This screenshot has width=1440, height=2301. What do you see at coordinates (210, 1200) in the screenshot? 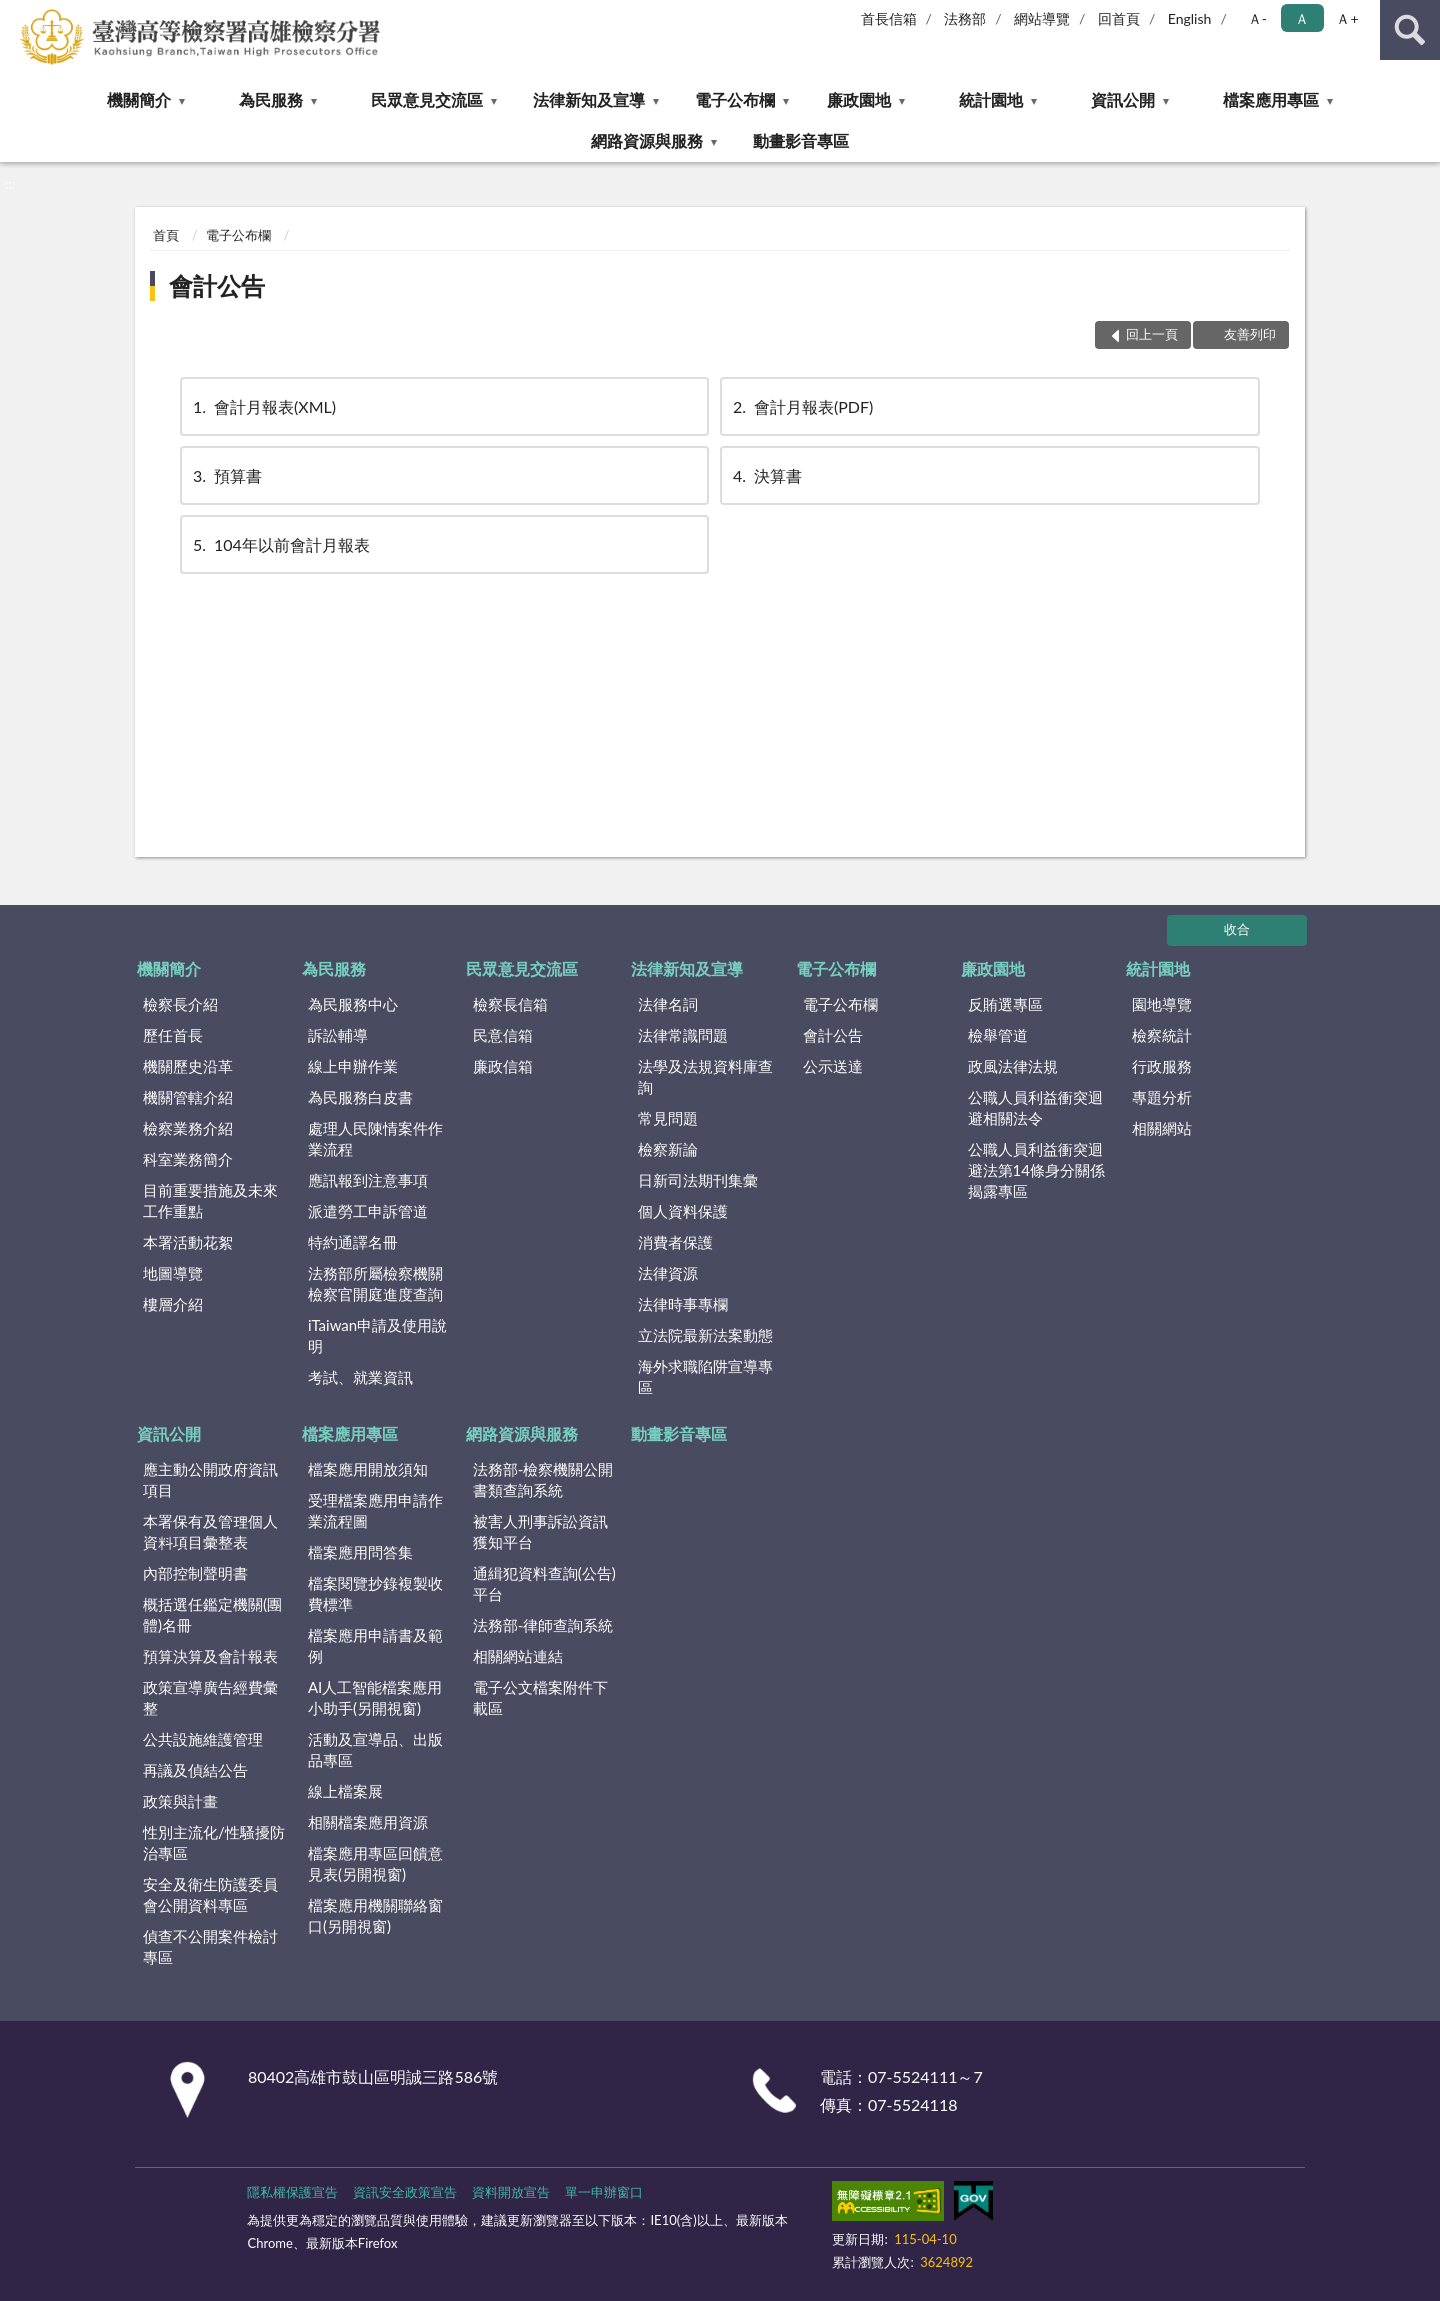
I see `目前重要措施及未來工作重點` at bounding box center [210, 1200].